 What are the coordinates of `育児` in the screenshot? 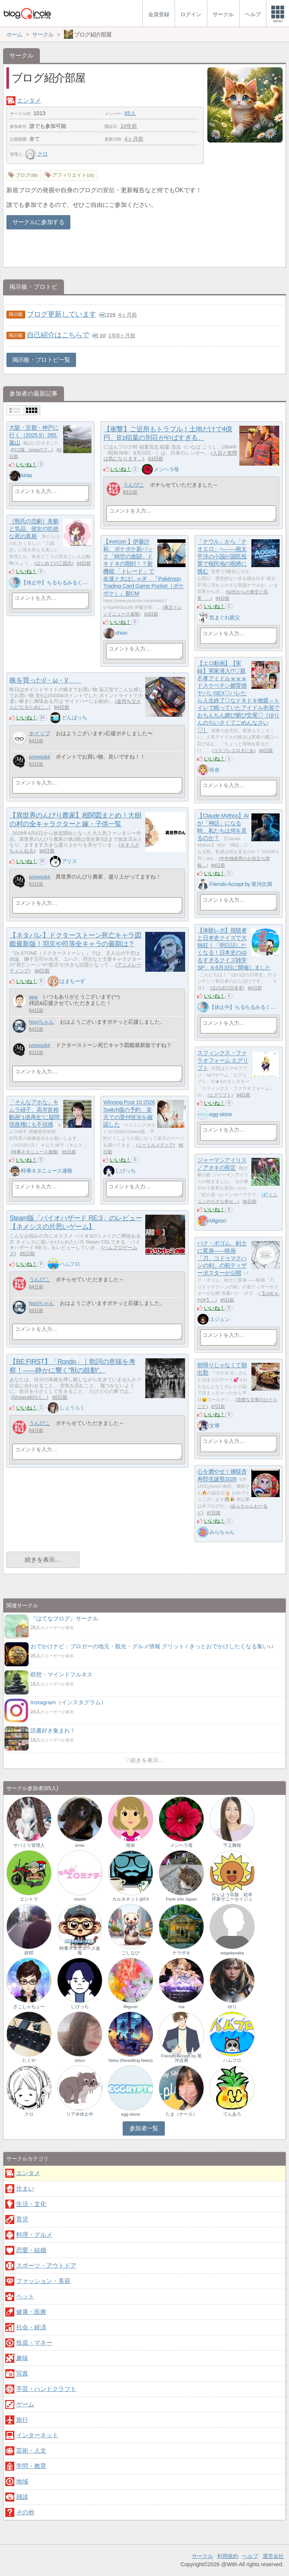 It's located at (22, 2219).